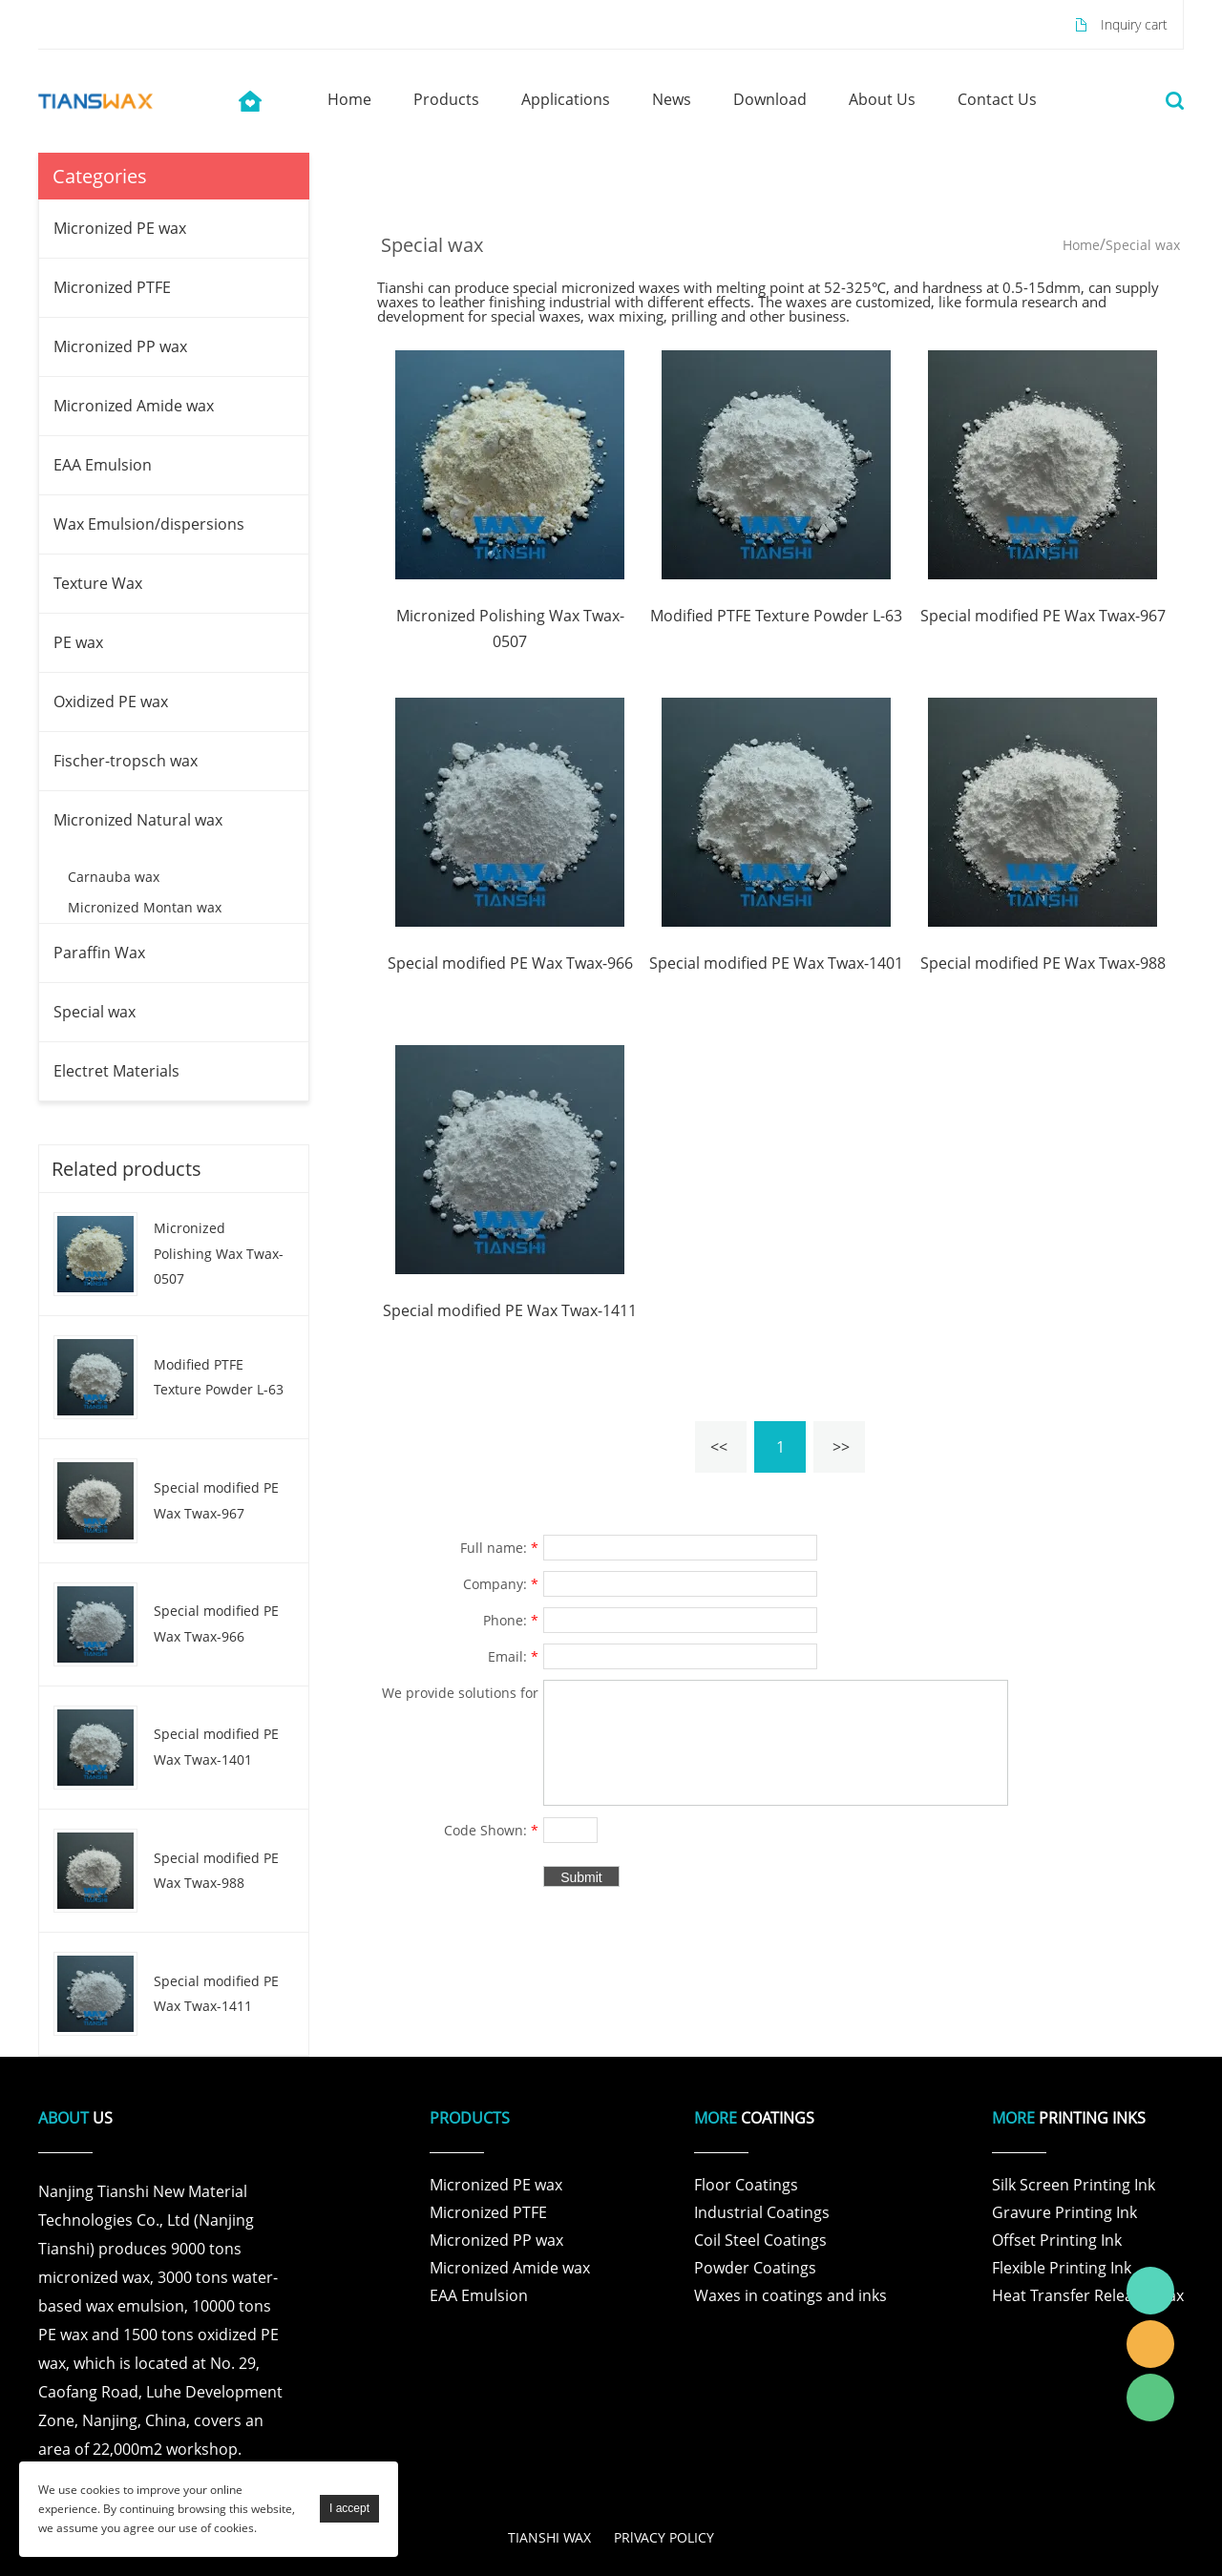  I want to click on Coil Steel Coatings, so click(760, 2240).